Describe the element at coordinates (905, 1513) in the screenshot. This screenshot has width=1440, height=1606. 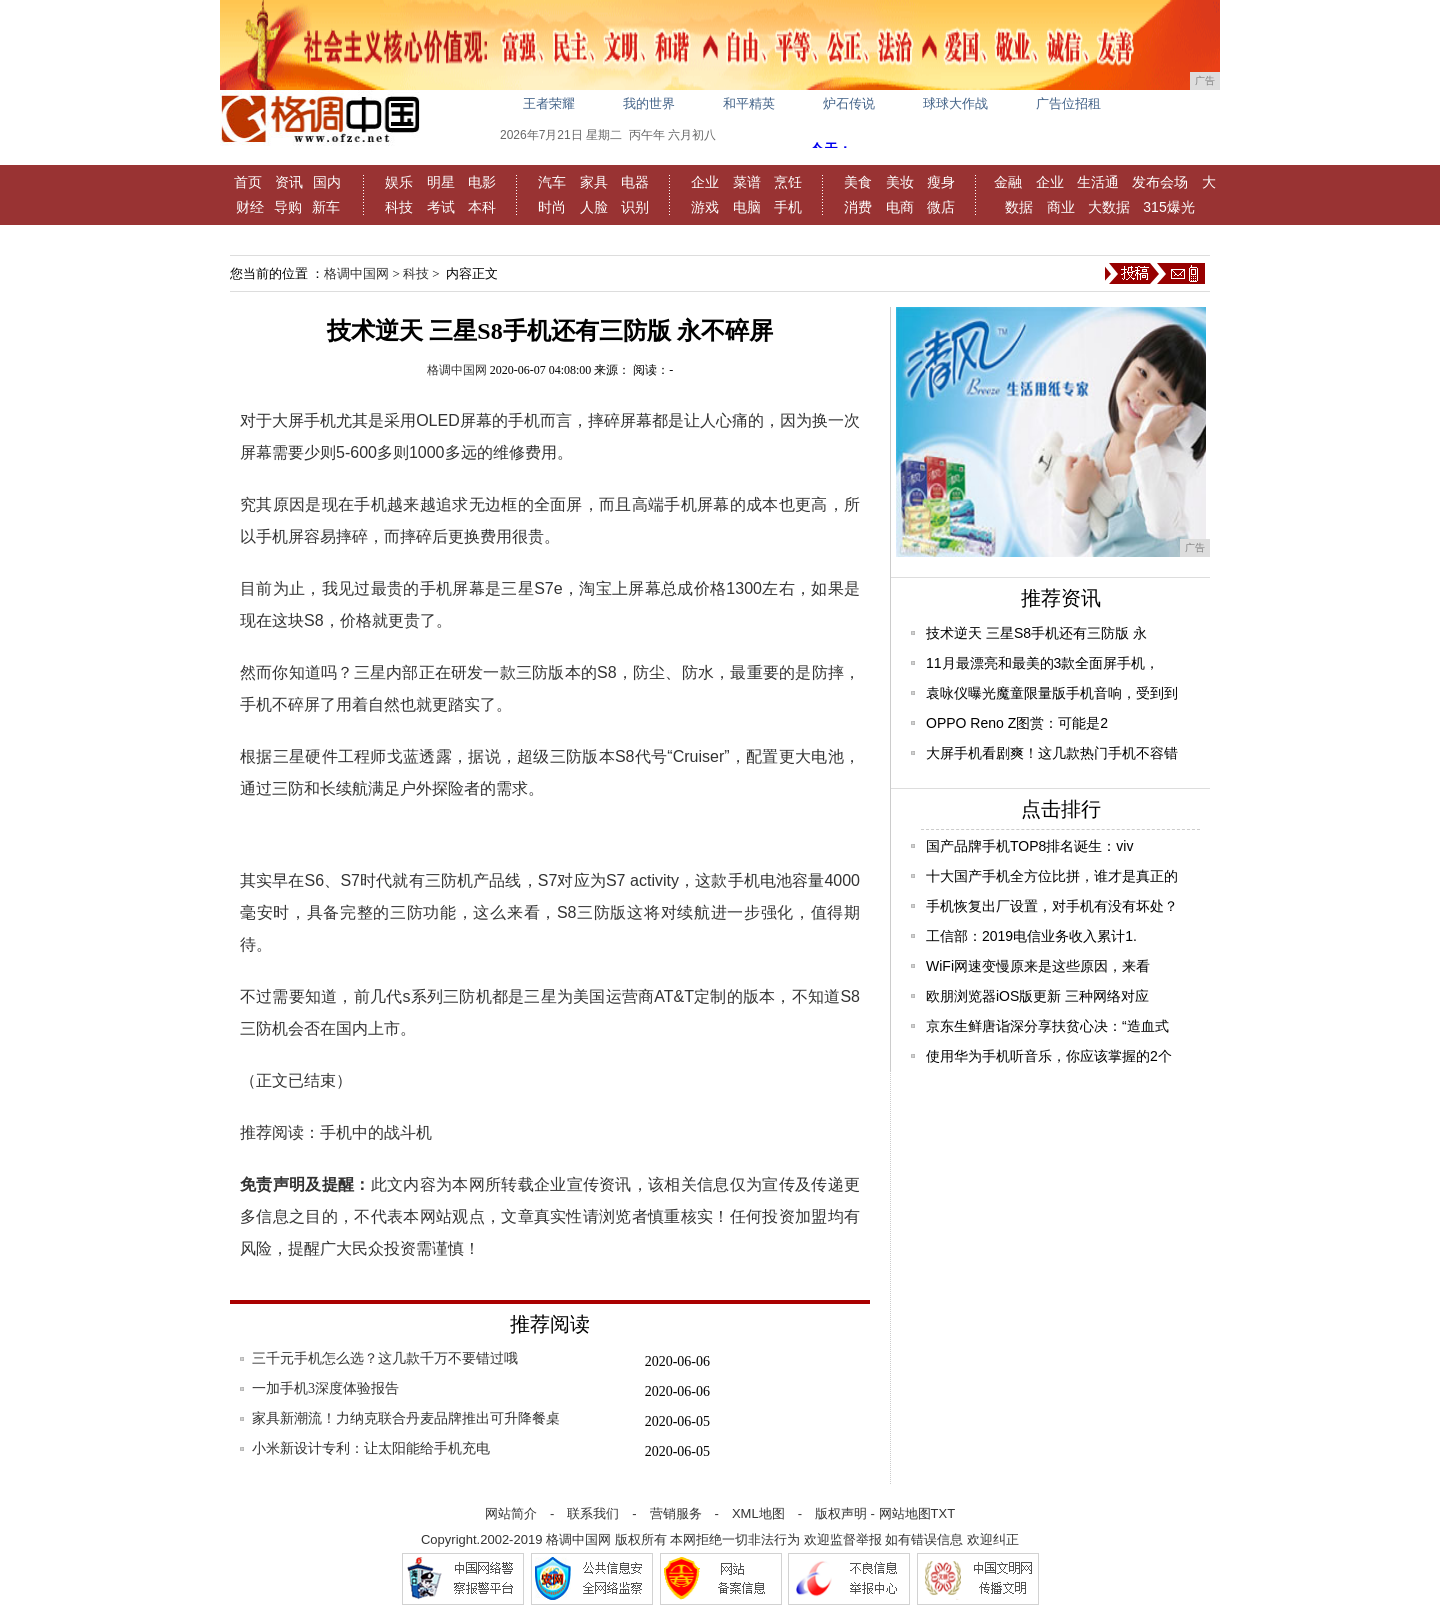
I see `网站地图` at that location.